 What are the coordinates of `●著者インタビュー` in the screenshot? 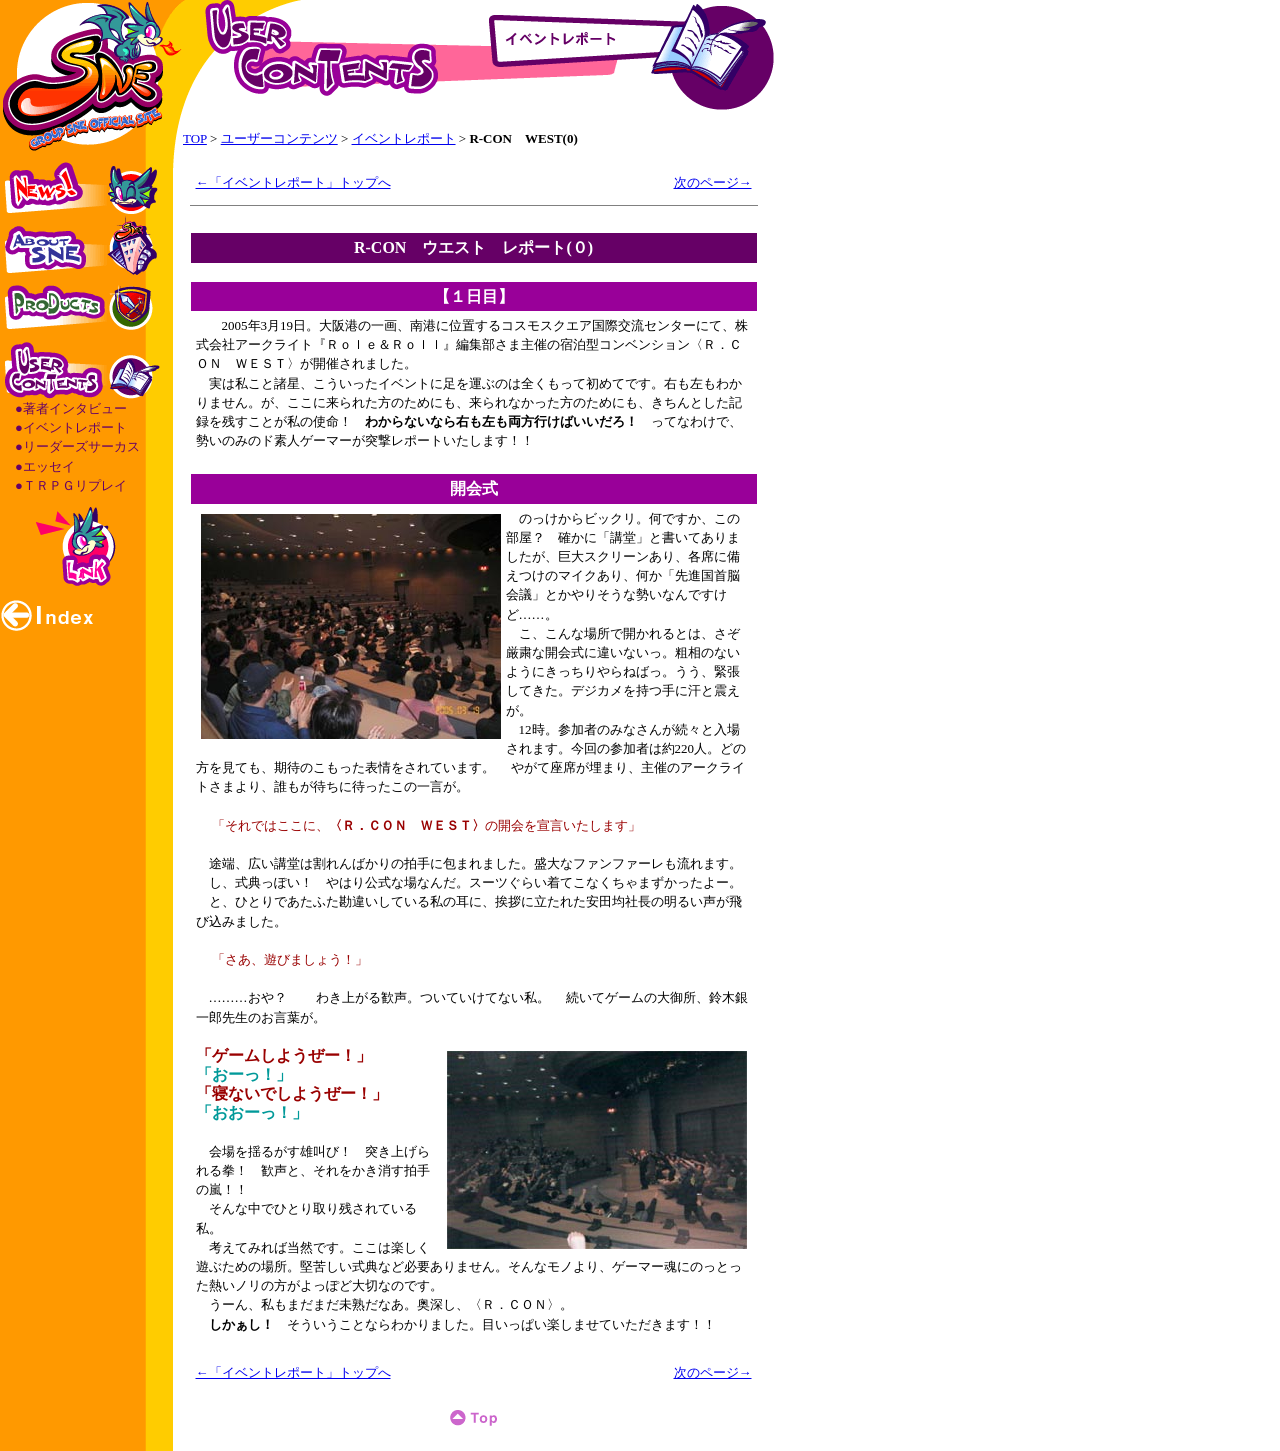 It's located at (71, 408).